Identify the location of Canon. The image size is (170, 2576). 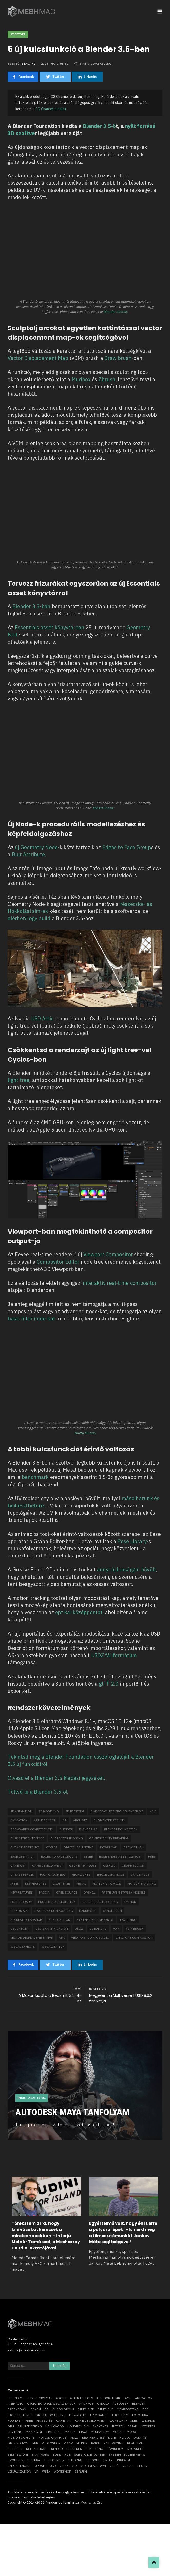
(35, 2409).